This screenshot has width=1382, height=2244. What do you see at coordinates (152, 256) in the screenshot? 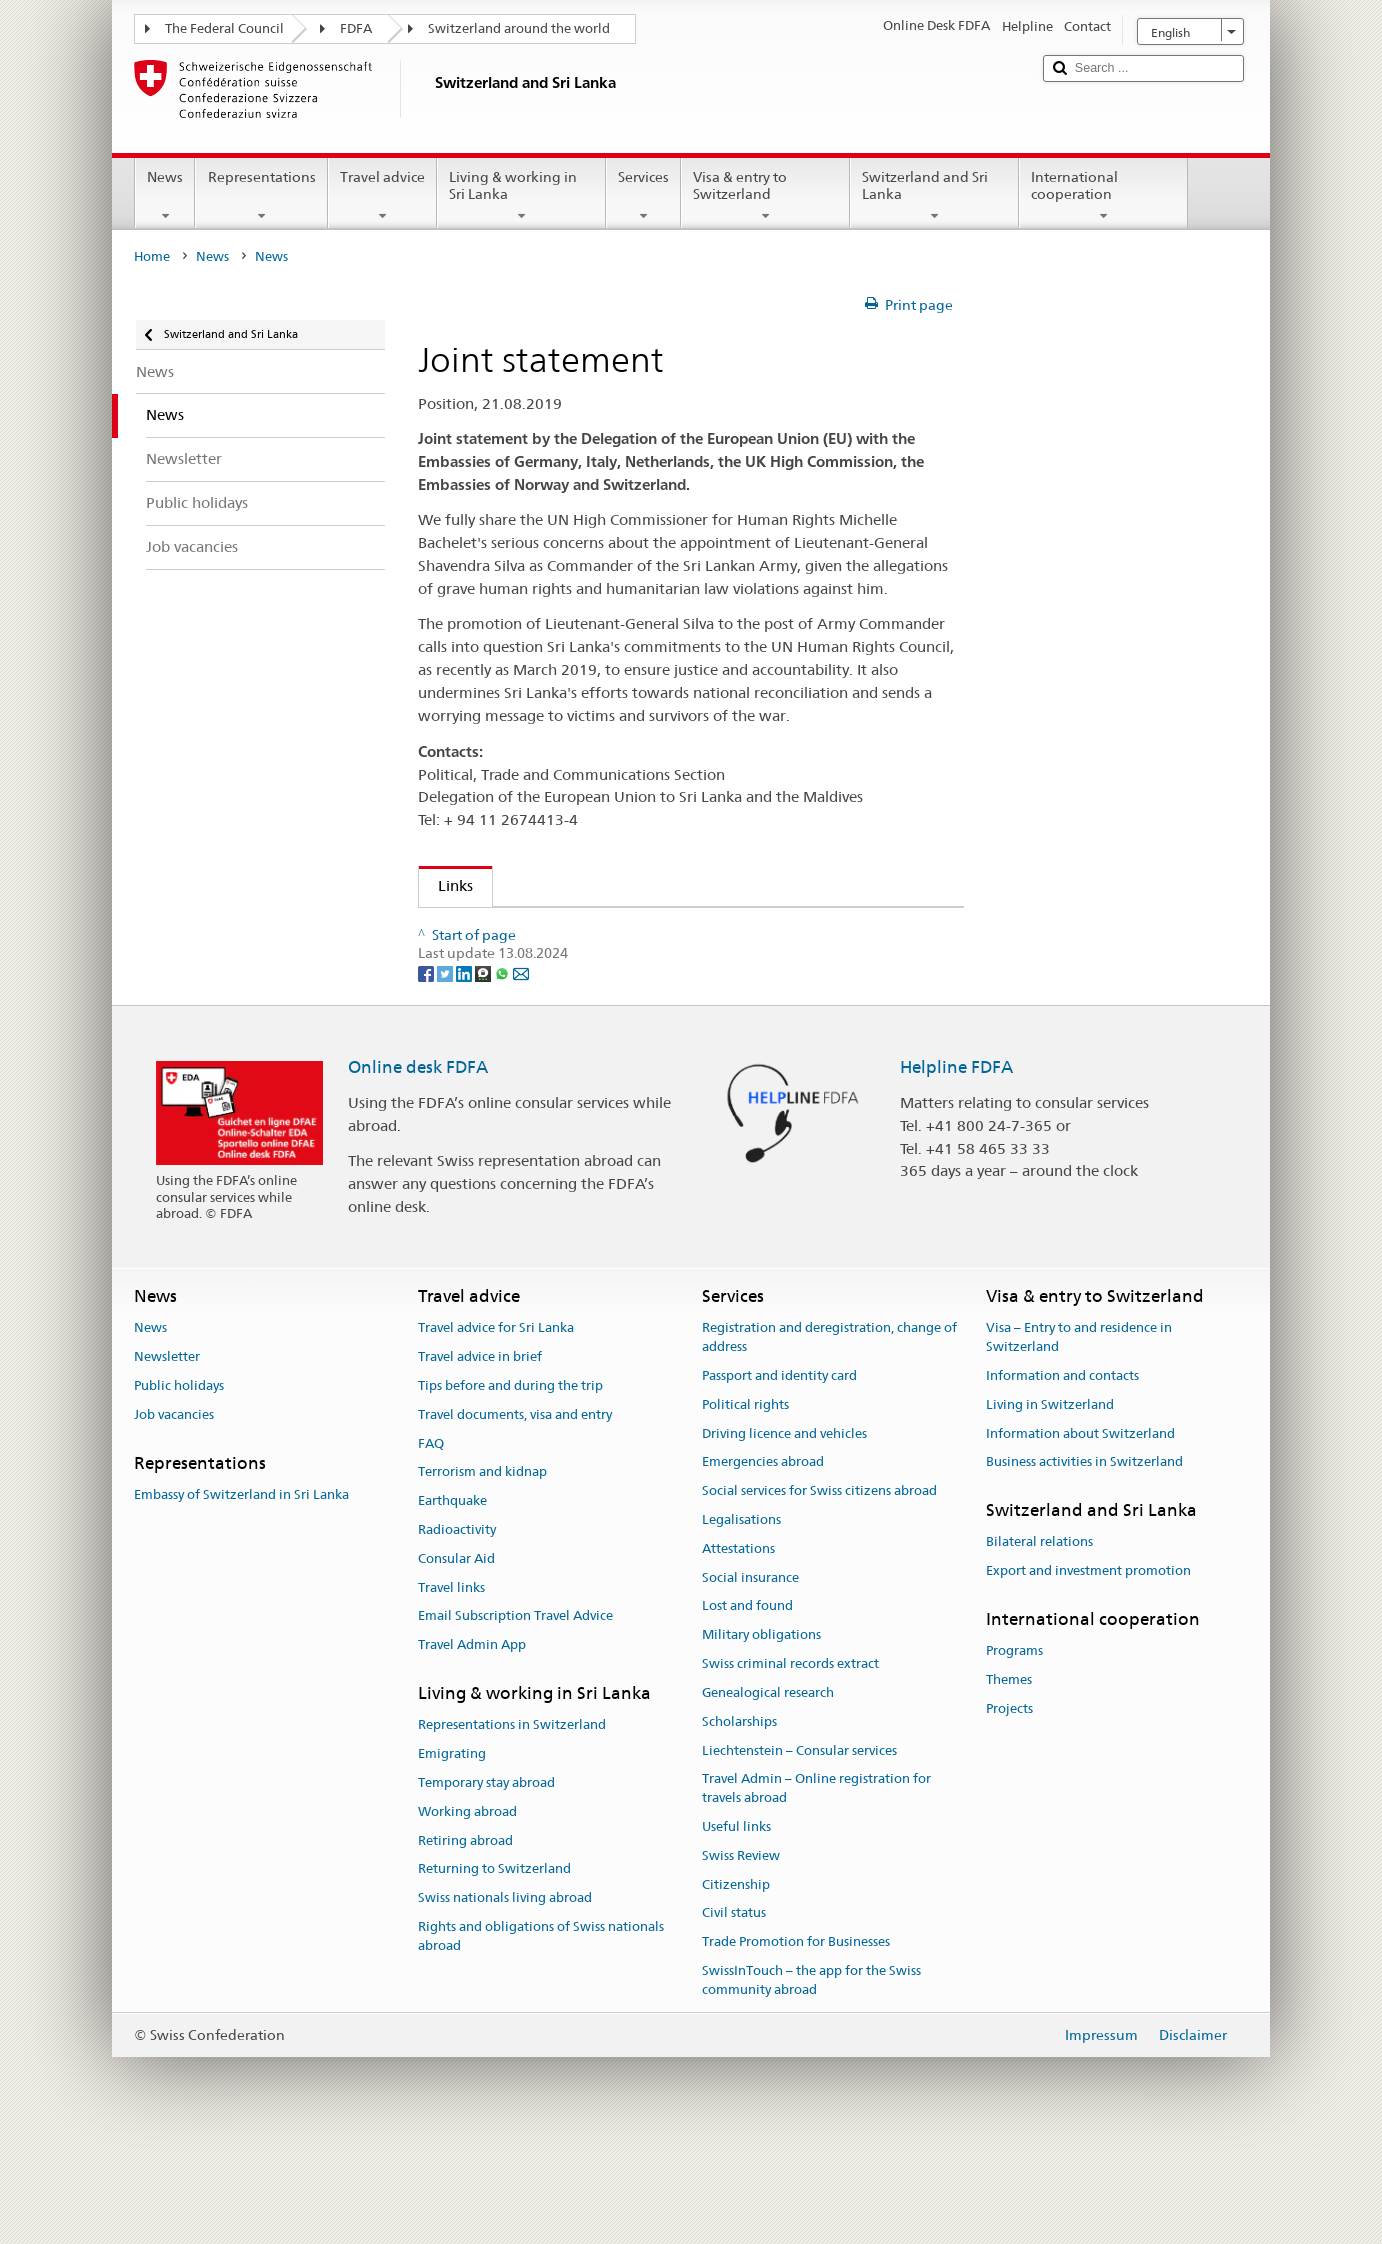
I see `Home` at bounding box center [152, 256].